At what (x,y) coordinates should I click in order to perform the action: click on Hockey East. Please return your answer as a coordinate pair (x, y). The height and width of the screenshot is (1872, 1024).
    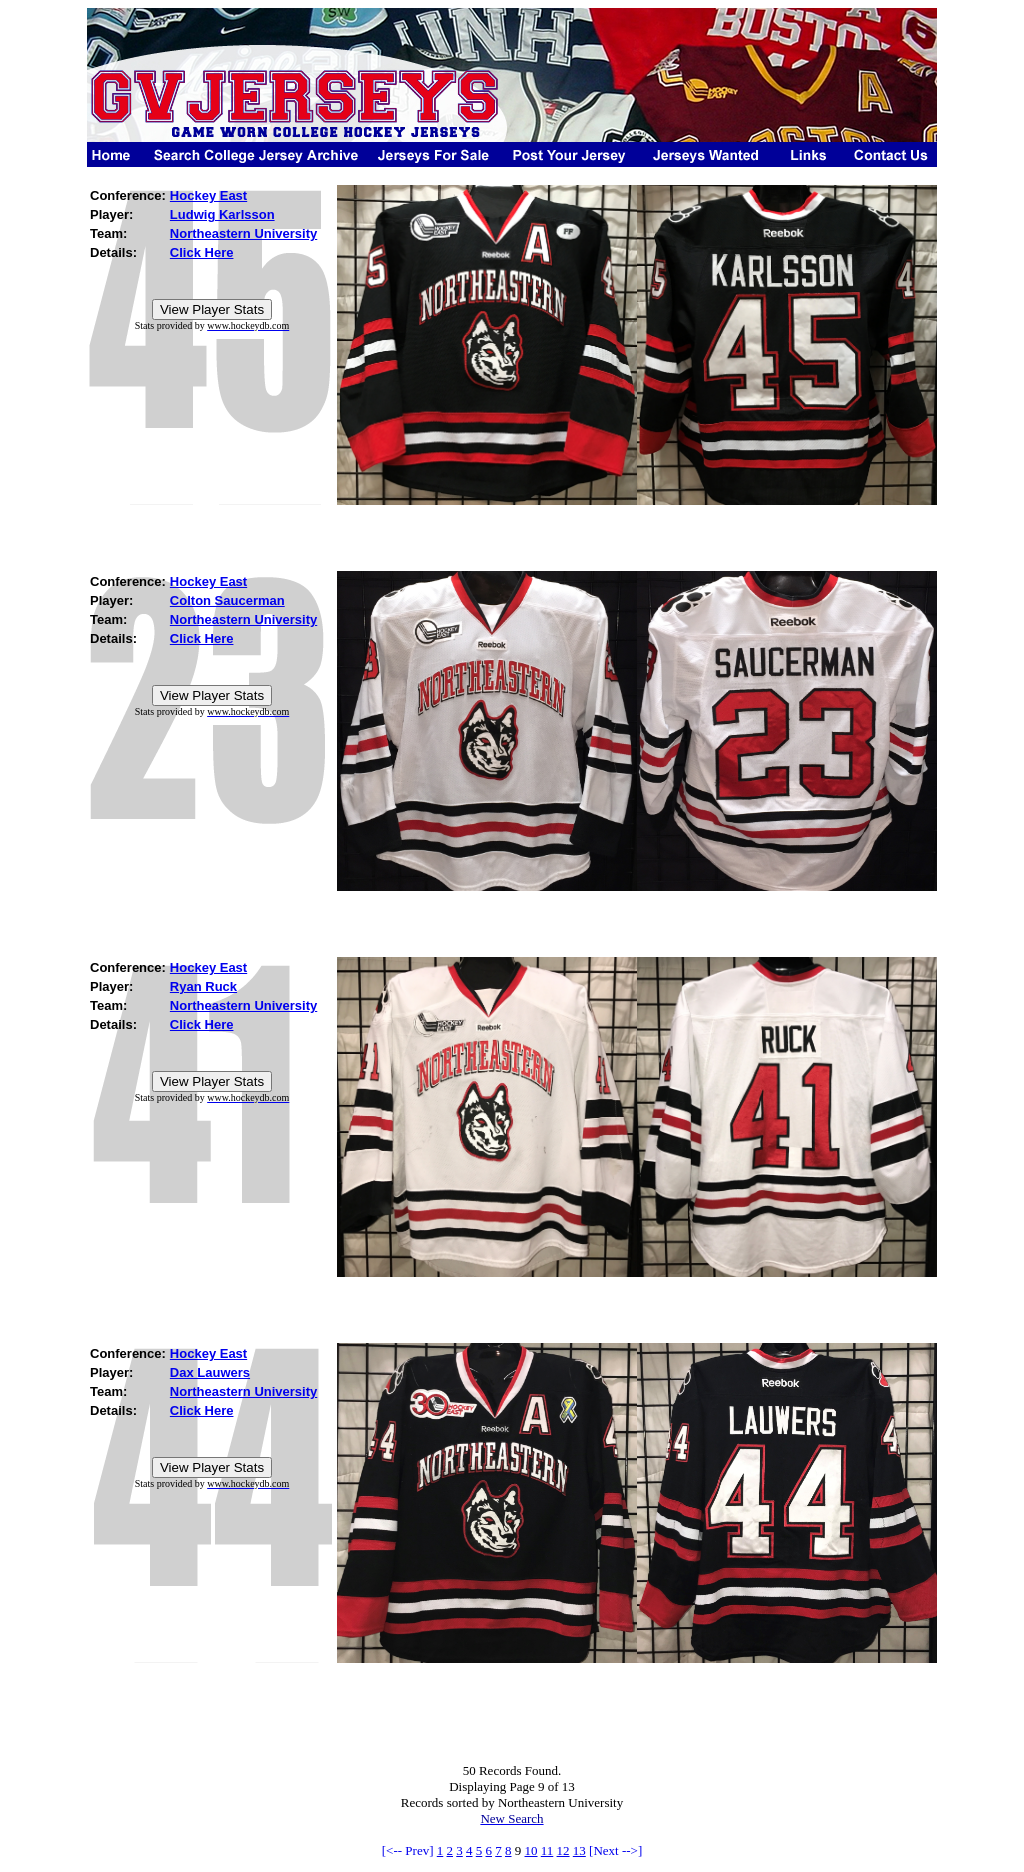
    Looking at the image, I should click on (208, 195).